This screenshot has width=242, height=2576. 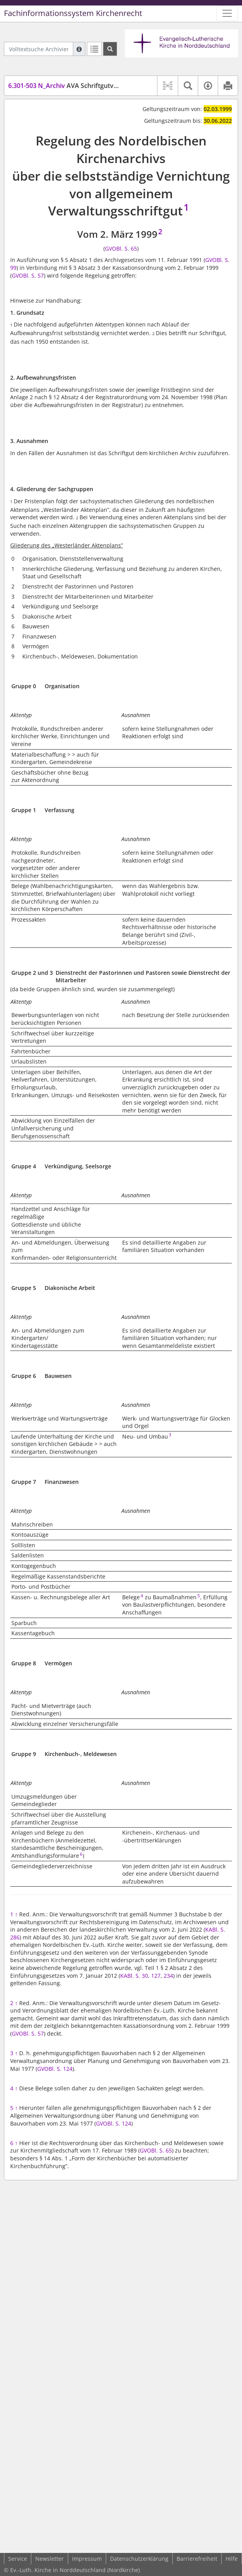 What do you see at coordinates (110, 49) in the screenshot?
I see `[Suchen]` at bounding box center [110, 49].